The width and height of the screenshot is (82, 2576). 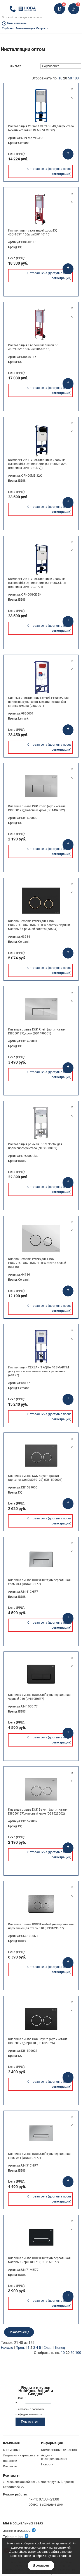 I want to click on Фильтр, so click(x=15, y=66).